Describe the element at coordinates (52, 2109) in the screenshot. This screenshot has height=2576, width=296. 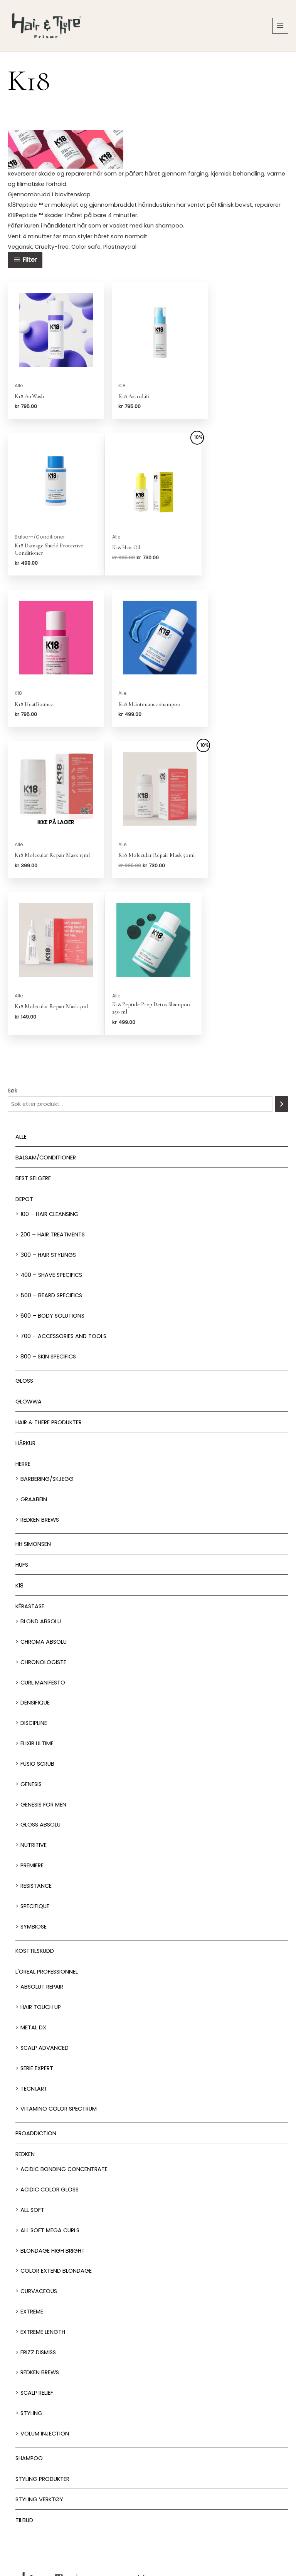
I see `Blondage High Bright` at that location.